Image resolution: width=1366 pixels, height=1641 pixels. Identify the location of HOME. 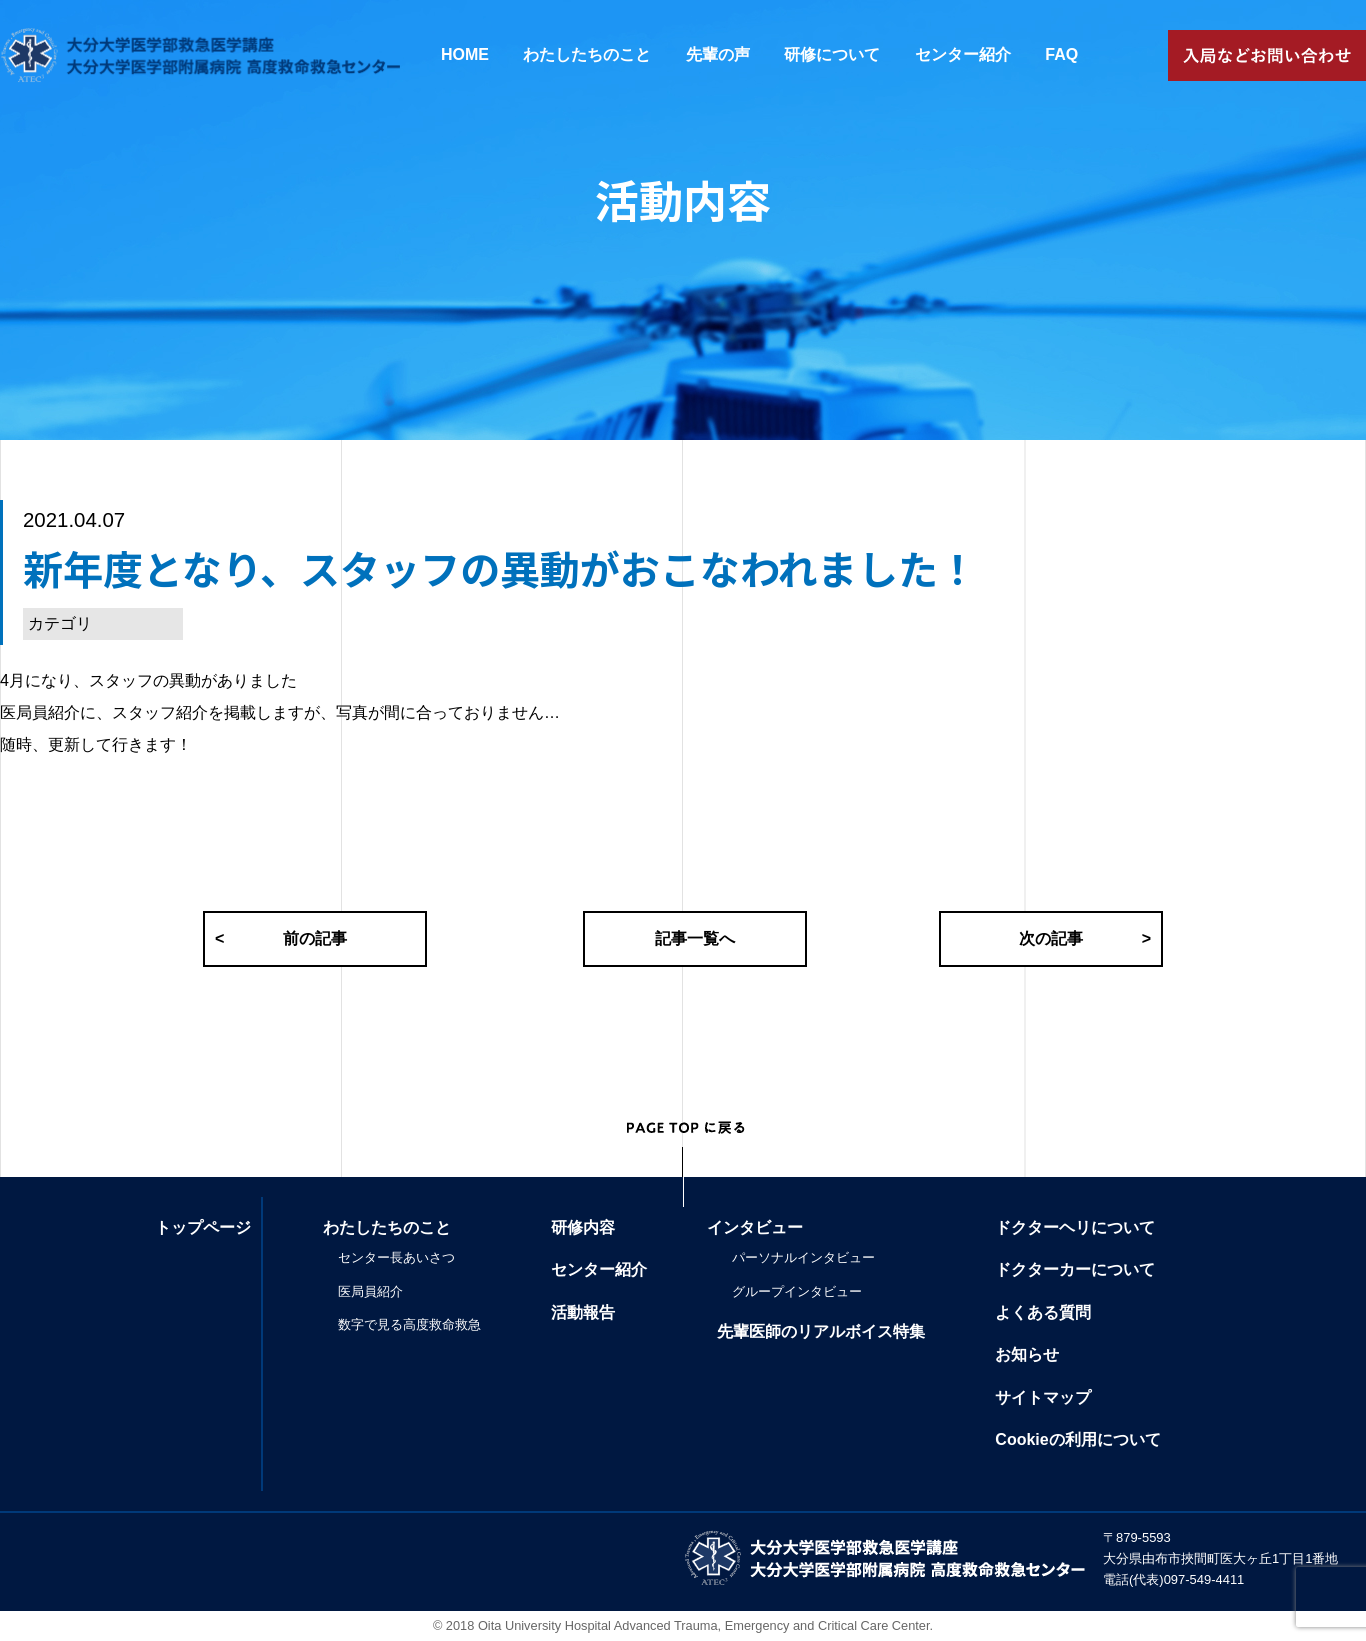
(465, 54).